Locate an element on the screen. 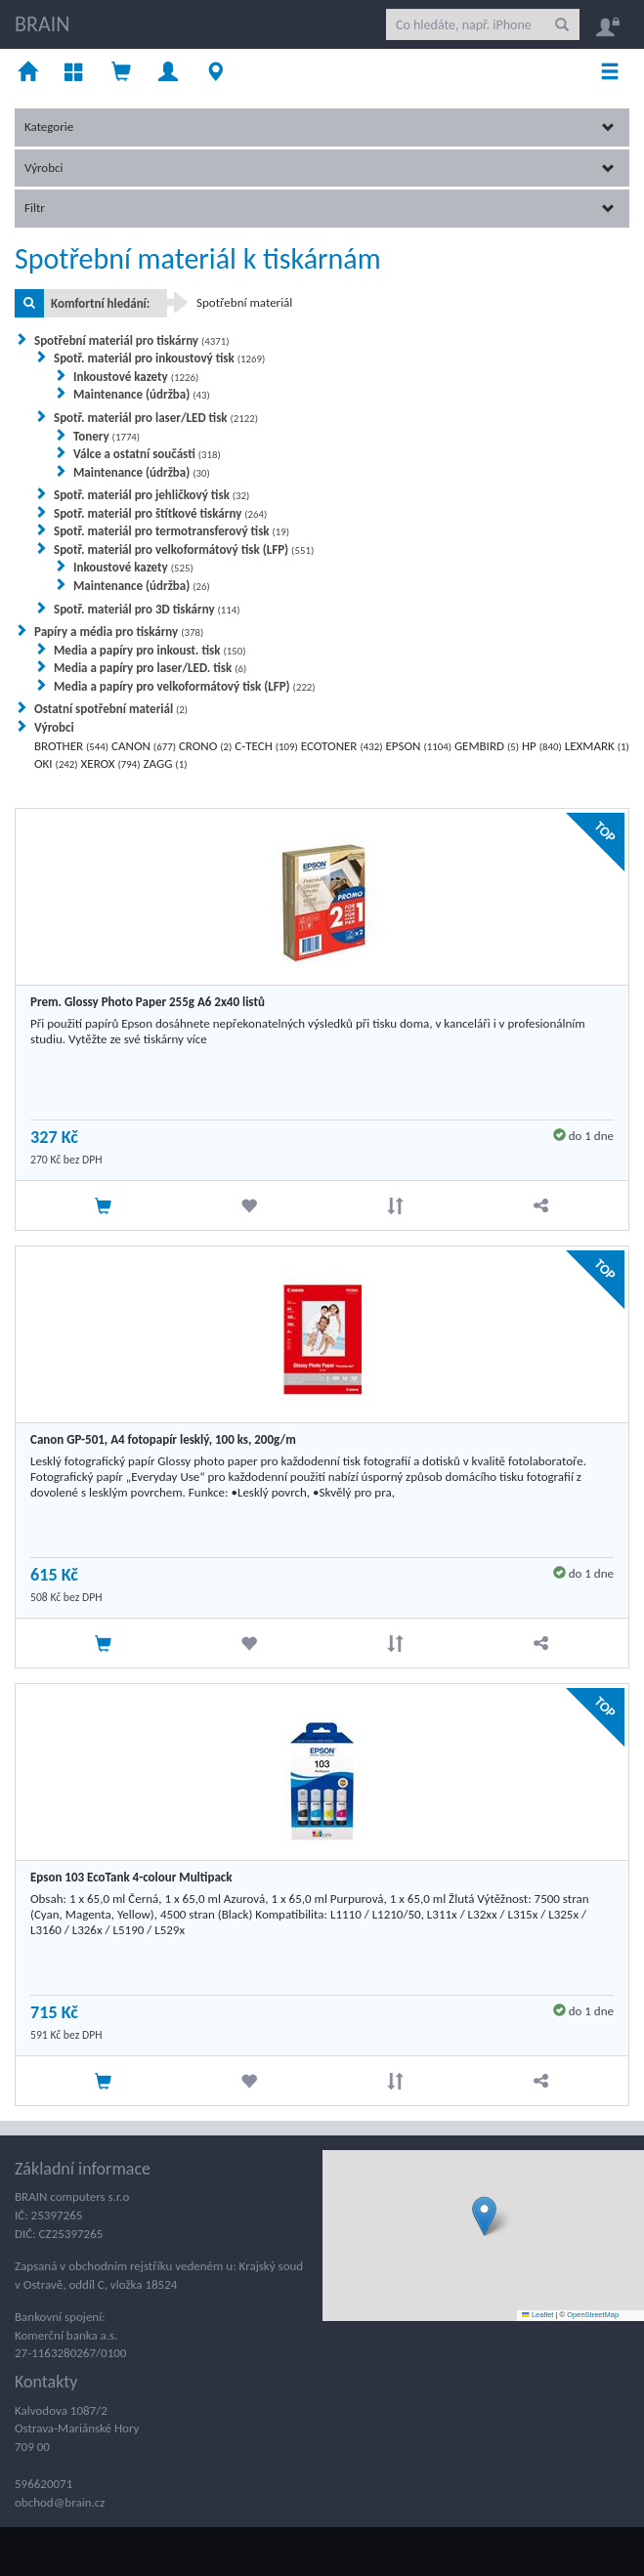  Papíry a média pro tiskárny is located at coordinates (118, 631).